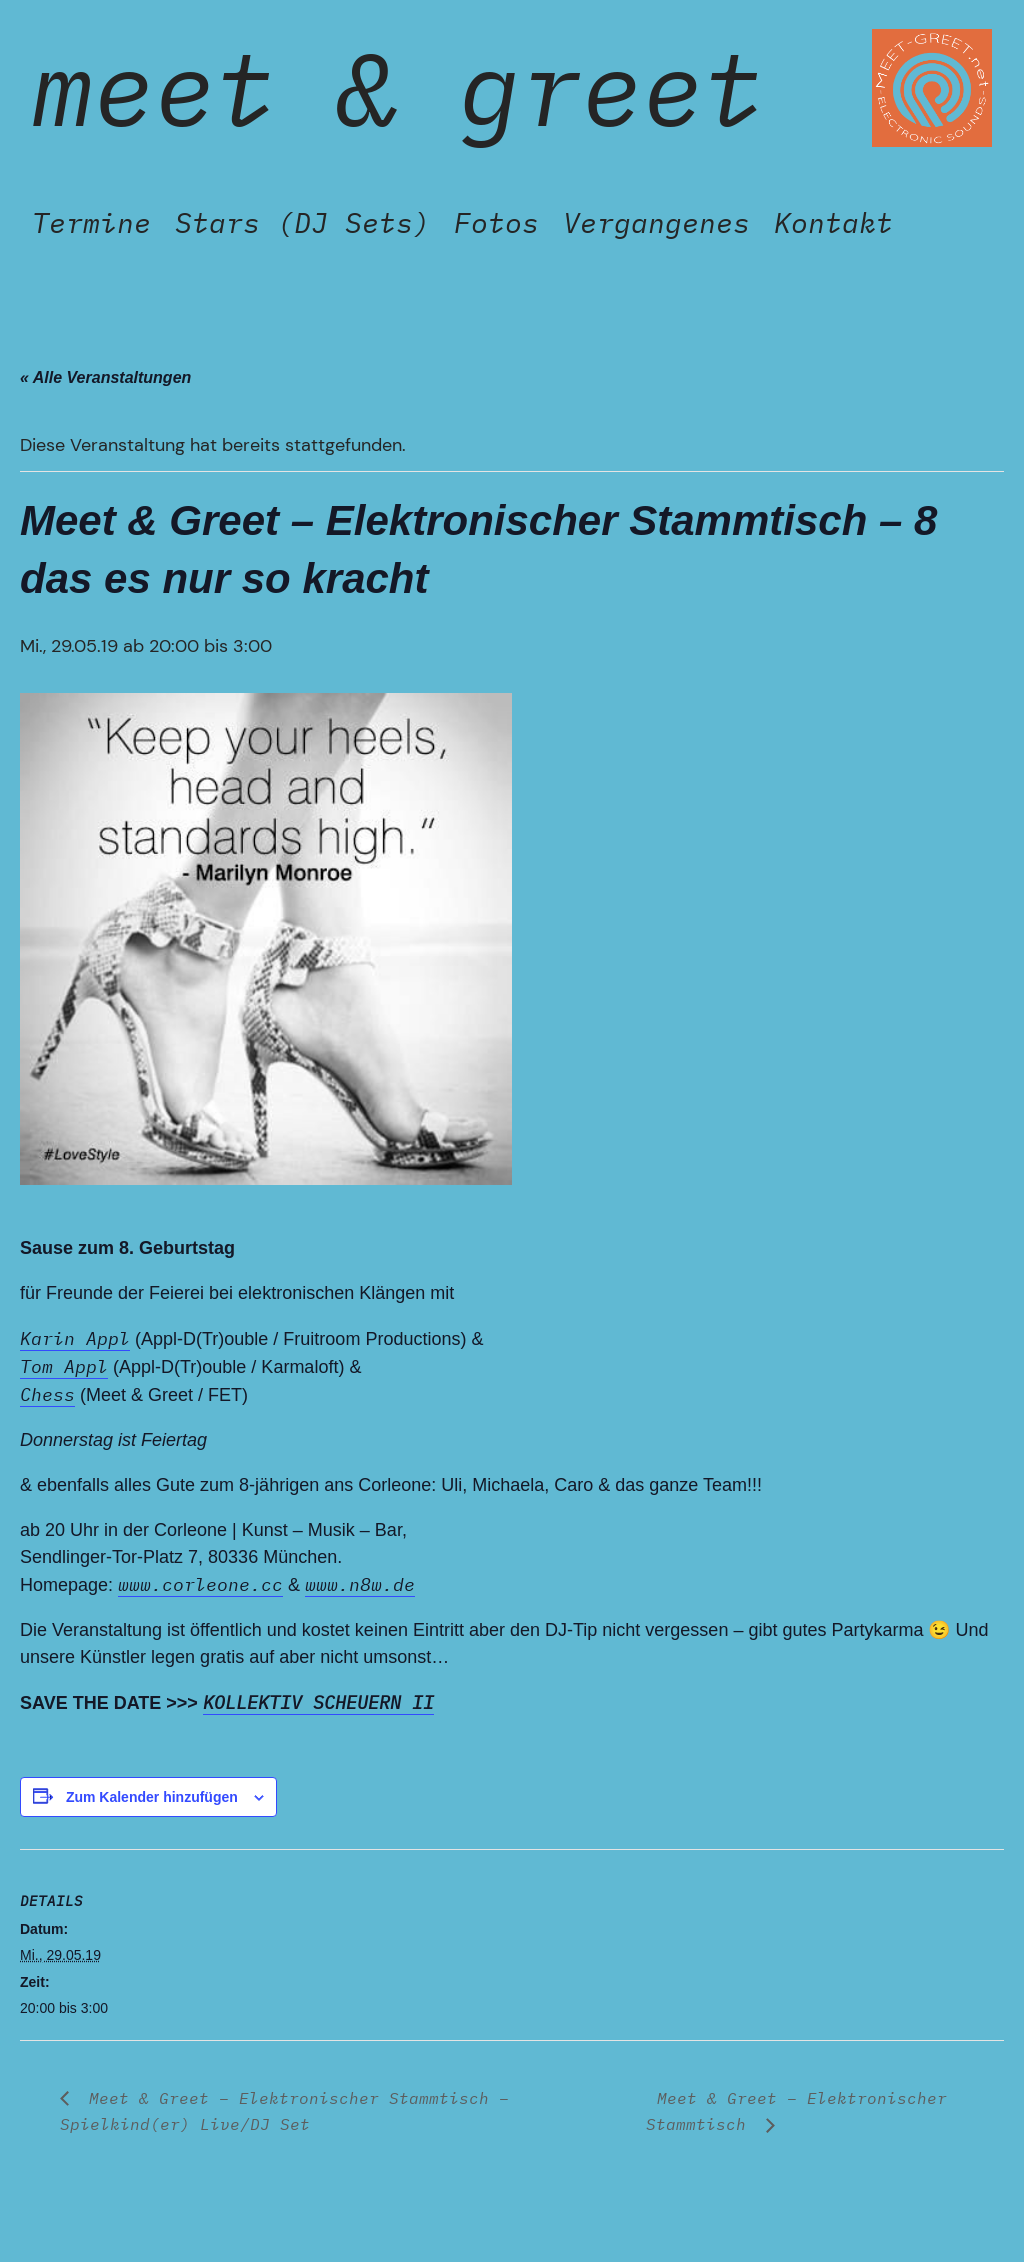 This screenshot has width=1024, height=2262. I want to click on Chess, so click(47, 1394).